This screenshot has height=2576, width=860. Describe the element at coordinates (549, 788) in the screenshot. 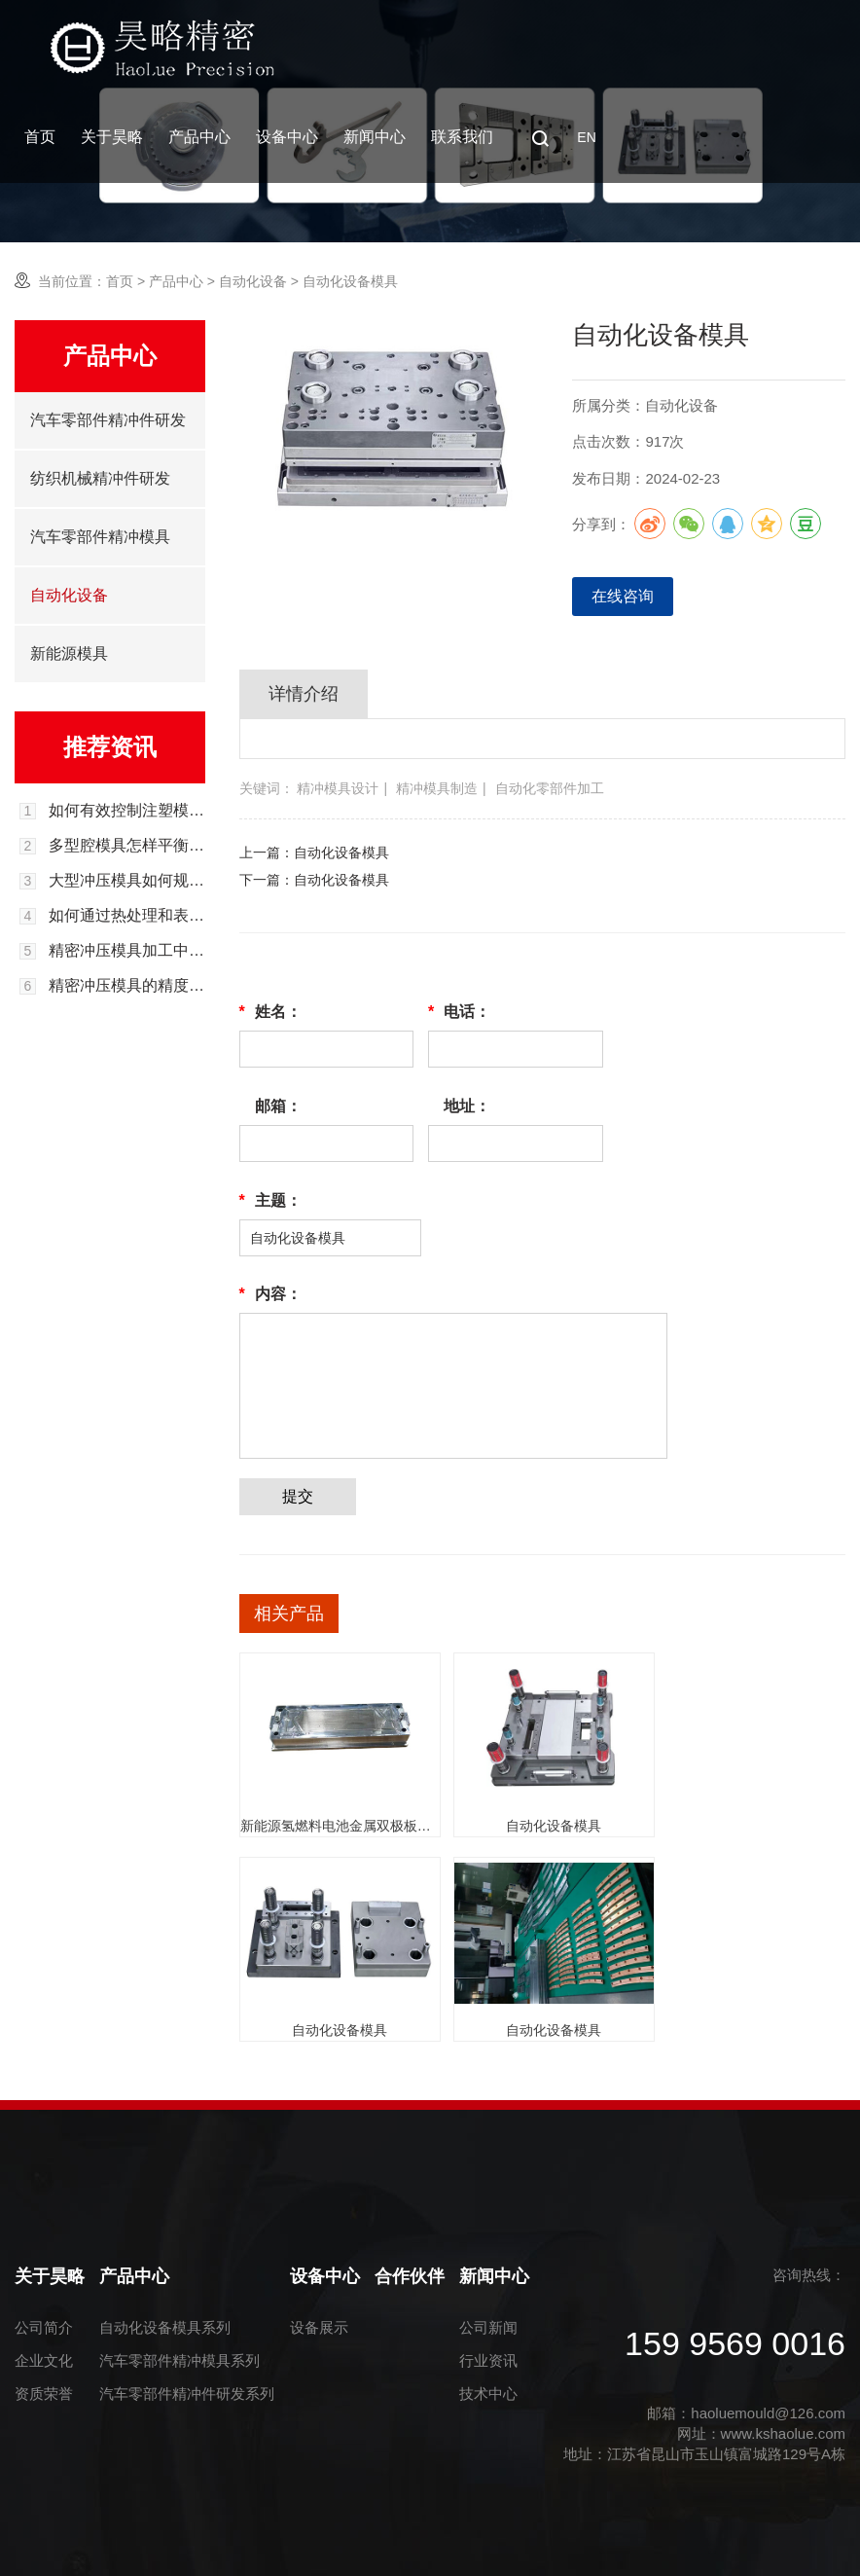

I see `自动化零部件加工` at that location.